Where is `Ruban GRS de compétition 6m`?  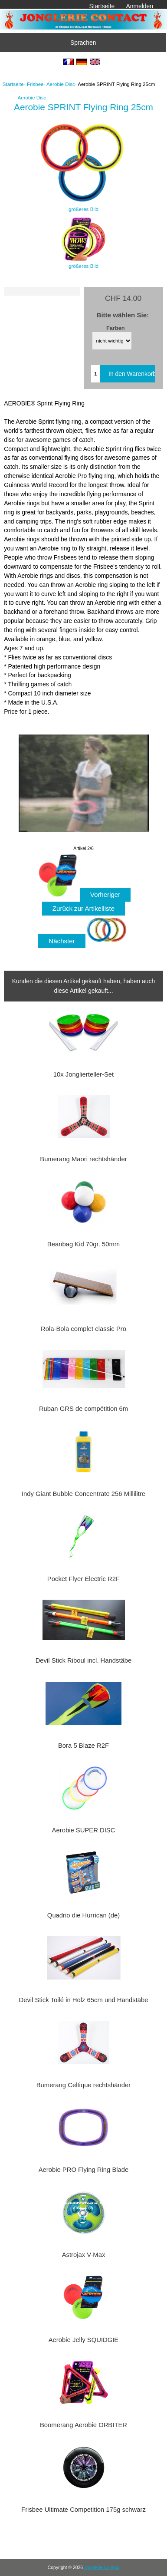 Ruban GRS de compétition 6m is located at coordinates (83, 1408).